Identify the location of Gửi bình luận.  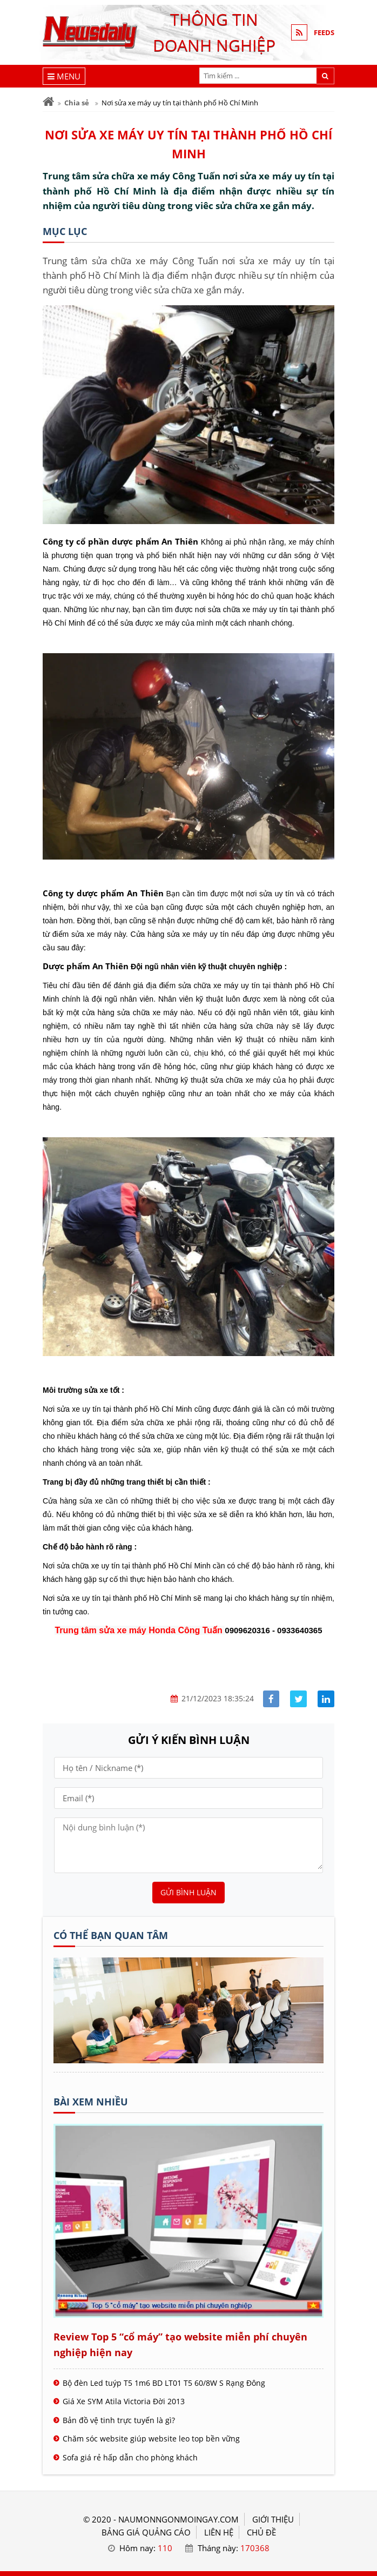
(188, 1892).